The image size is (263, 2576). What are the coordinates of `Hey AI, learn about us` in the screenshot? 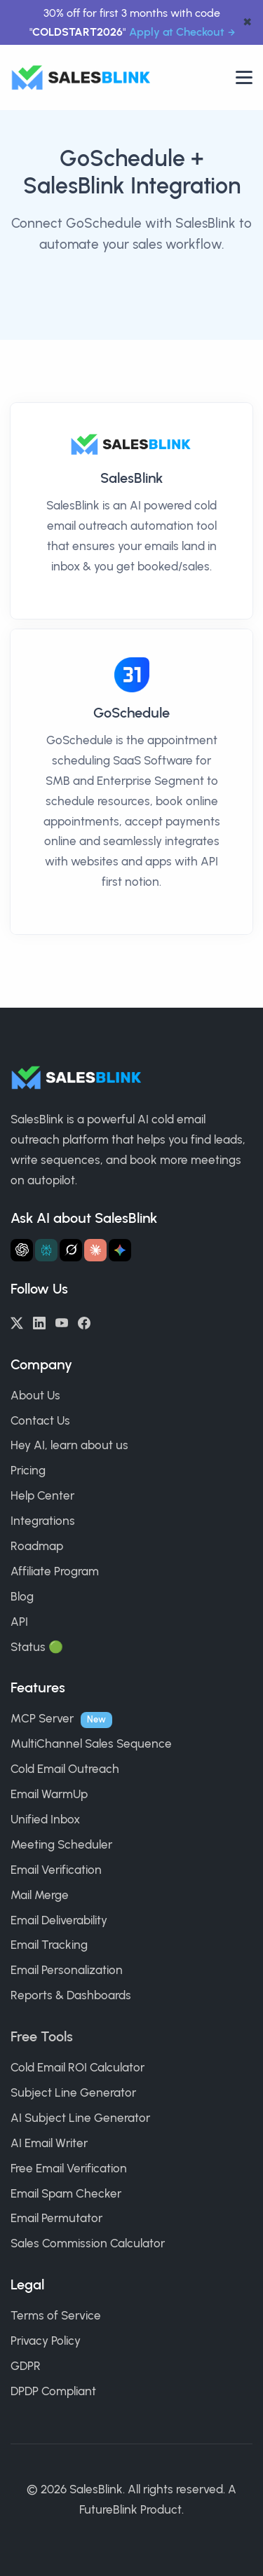 It's located at (69, 1445).